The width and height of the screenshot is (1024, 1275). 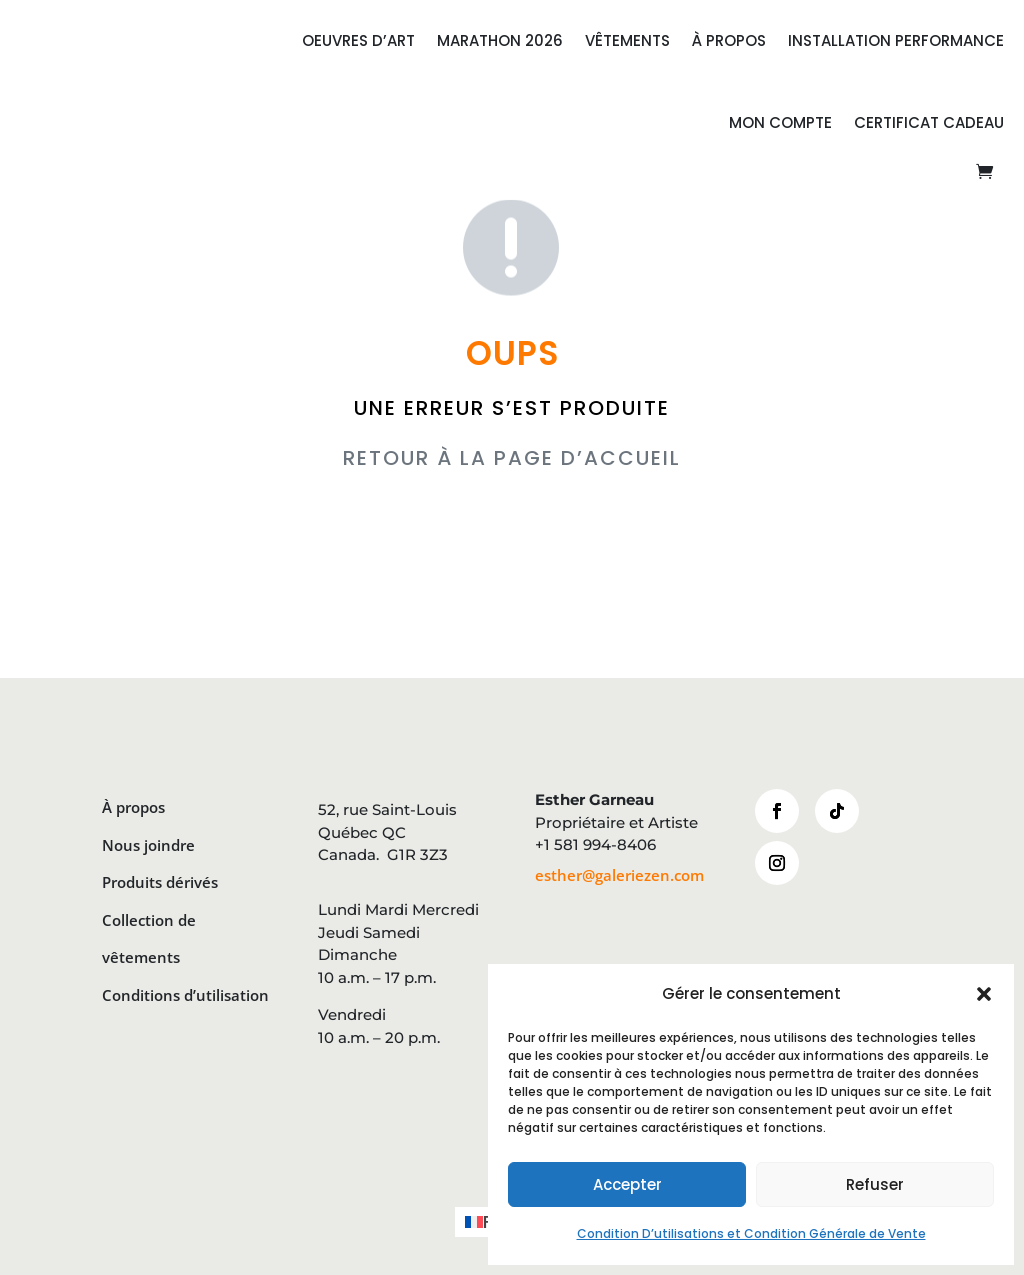 What do you see at coordinates (627, 40) in the screenshot?
I see `VÊTEMENTS` at bounding box center [627, 40].